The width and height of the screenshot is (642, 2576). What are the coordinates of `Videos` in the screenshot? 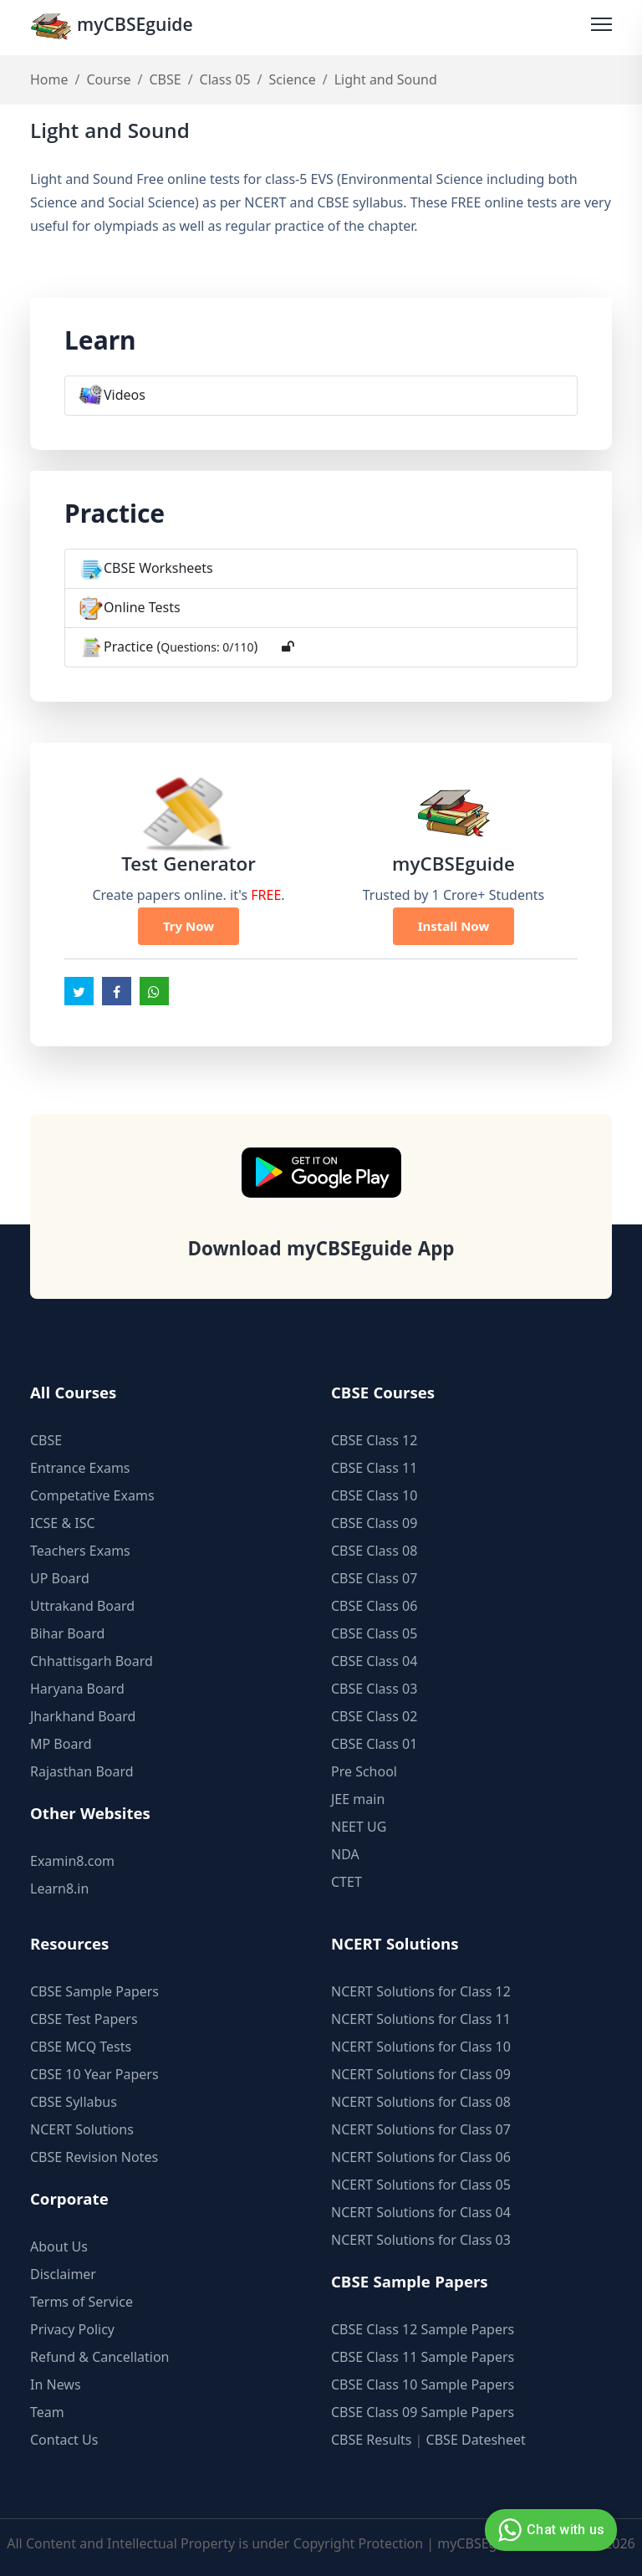 It's located at (124, 395).